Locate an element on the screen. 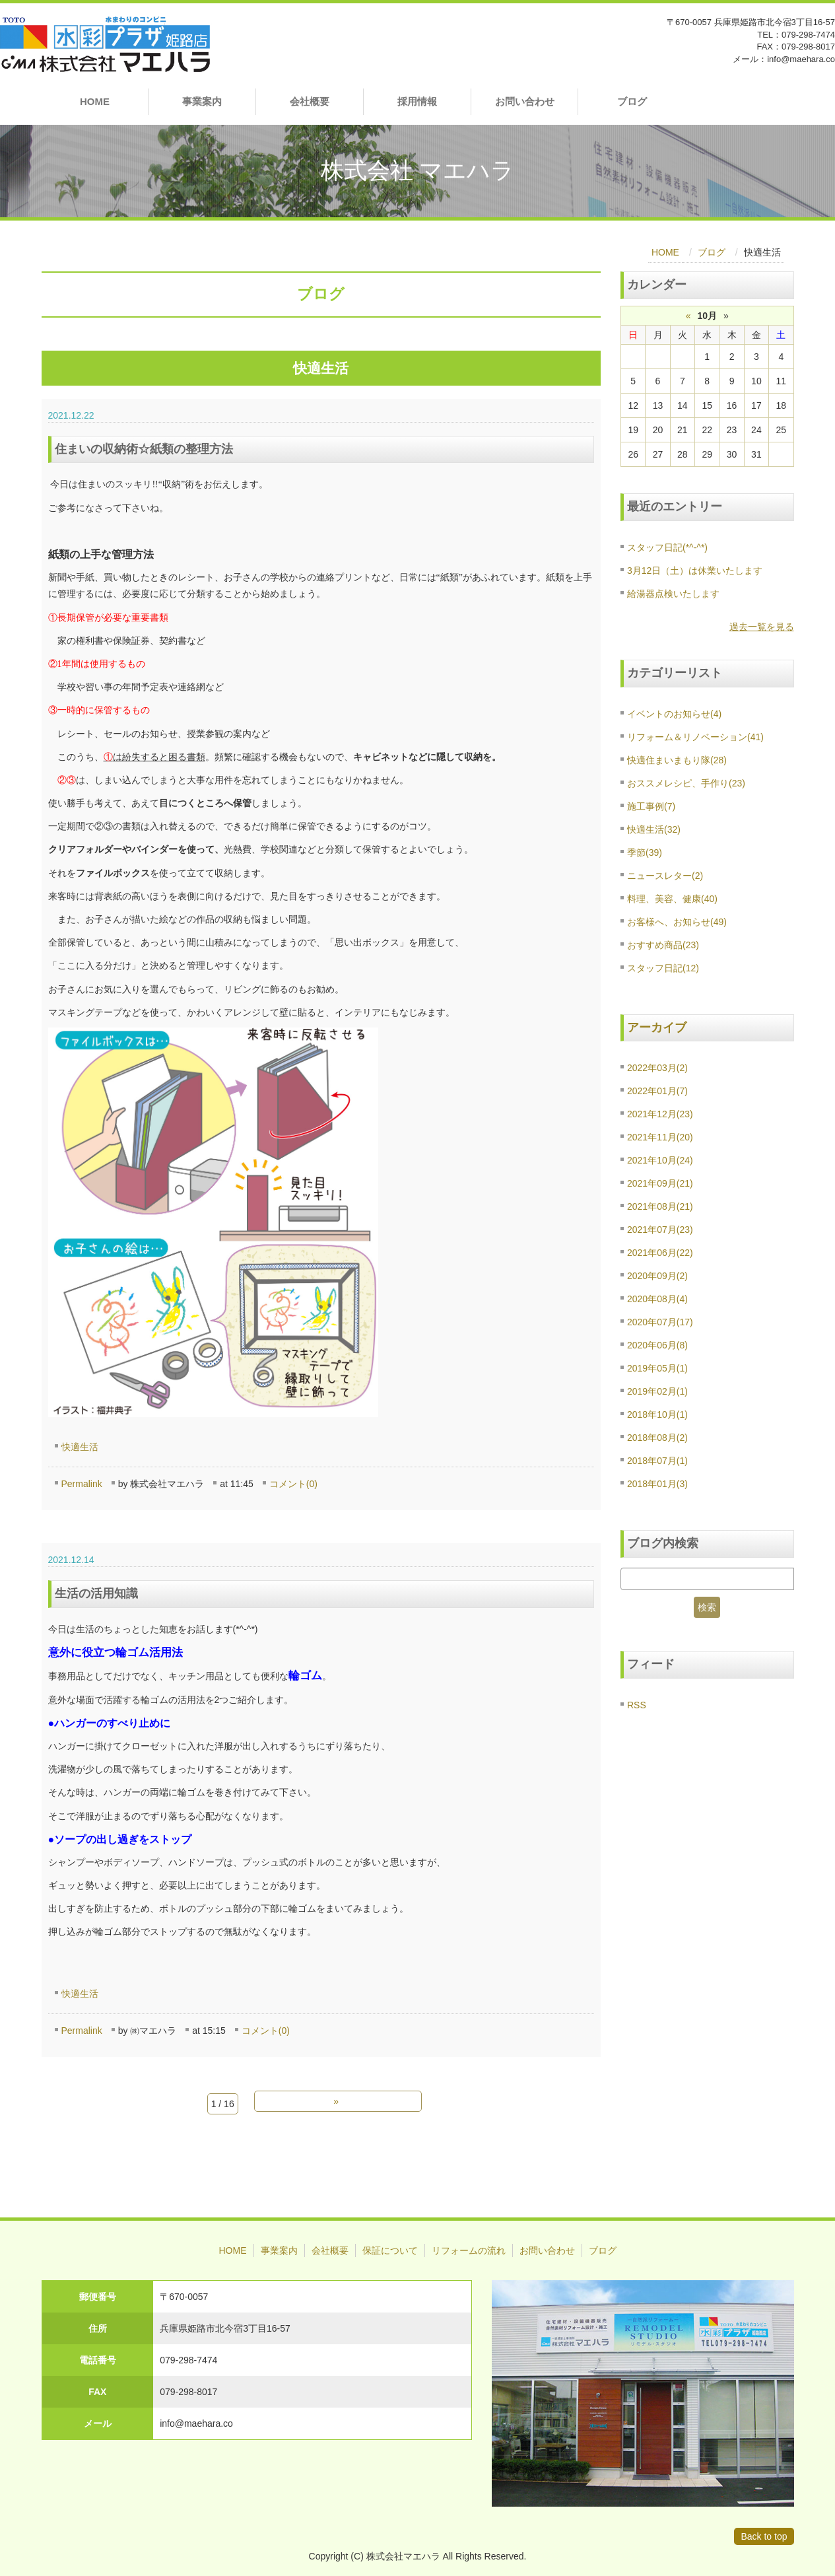 The width and height of the screenshot is (835, 2576). 2022年03月(2) is located at coordinates (657, 1067).